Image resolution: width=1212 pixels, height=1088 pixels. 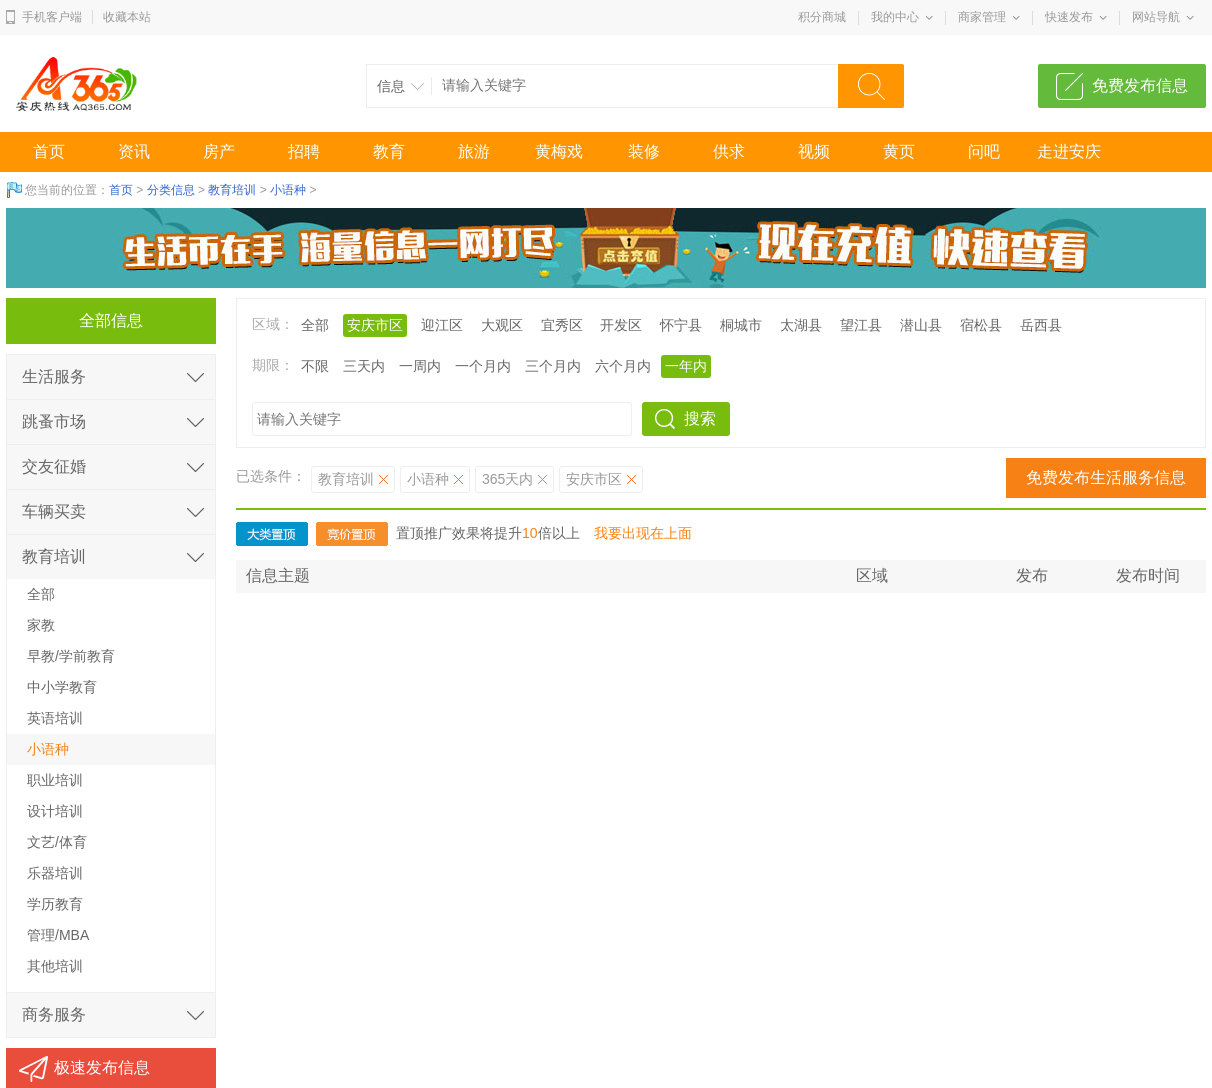 I want to click on 一个月内, so click(x=483, y=366).